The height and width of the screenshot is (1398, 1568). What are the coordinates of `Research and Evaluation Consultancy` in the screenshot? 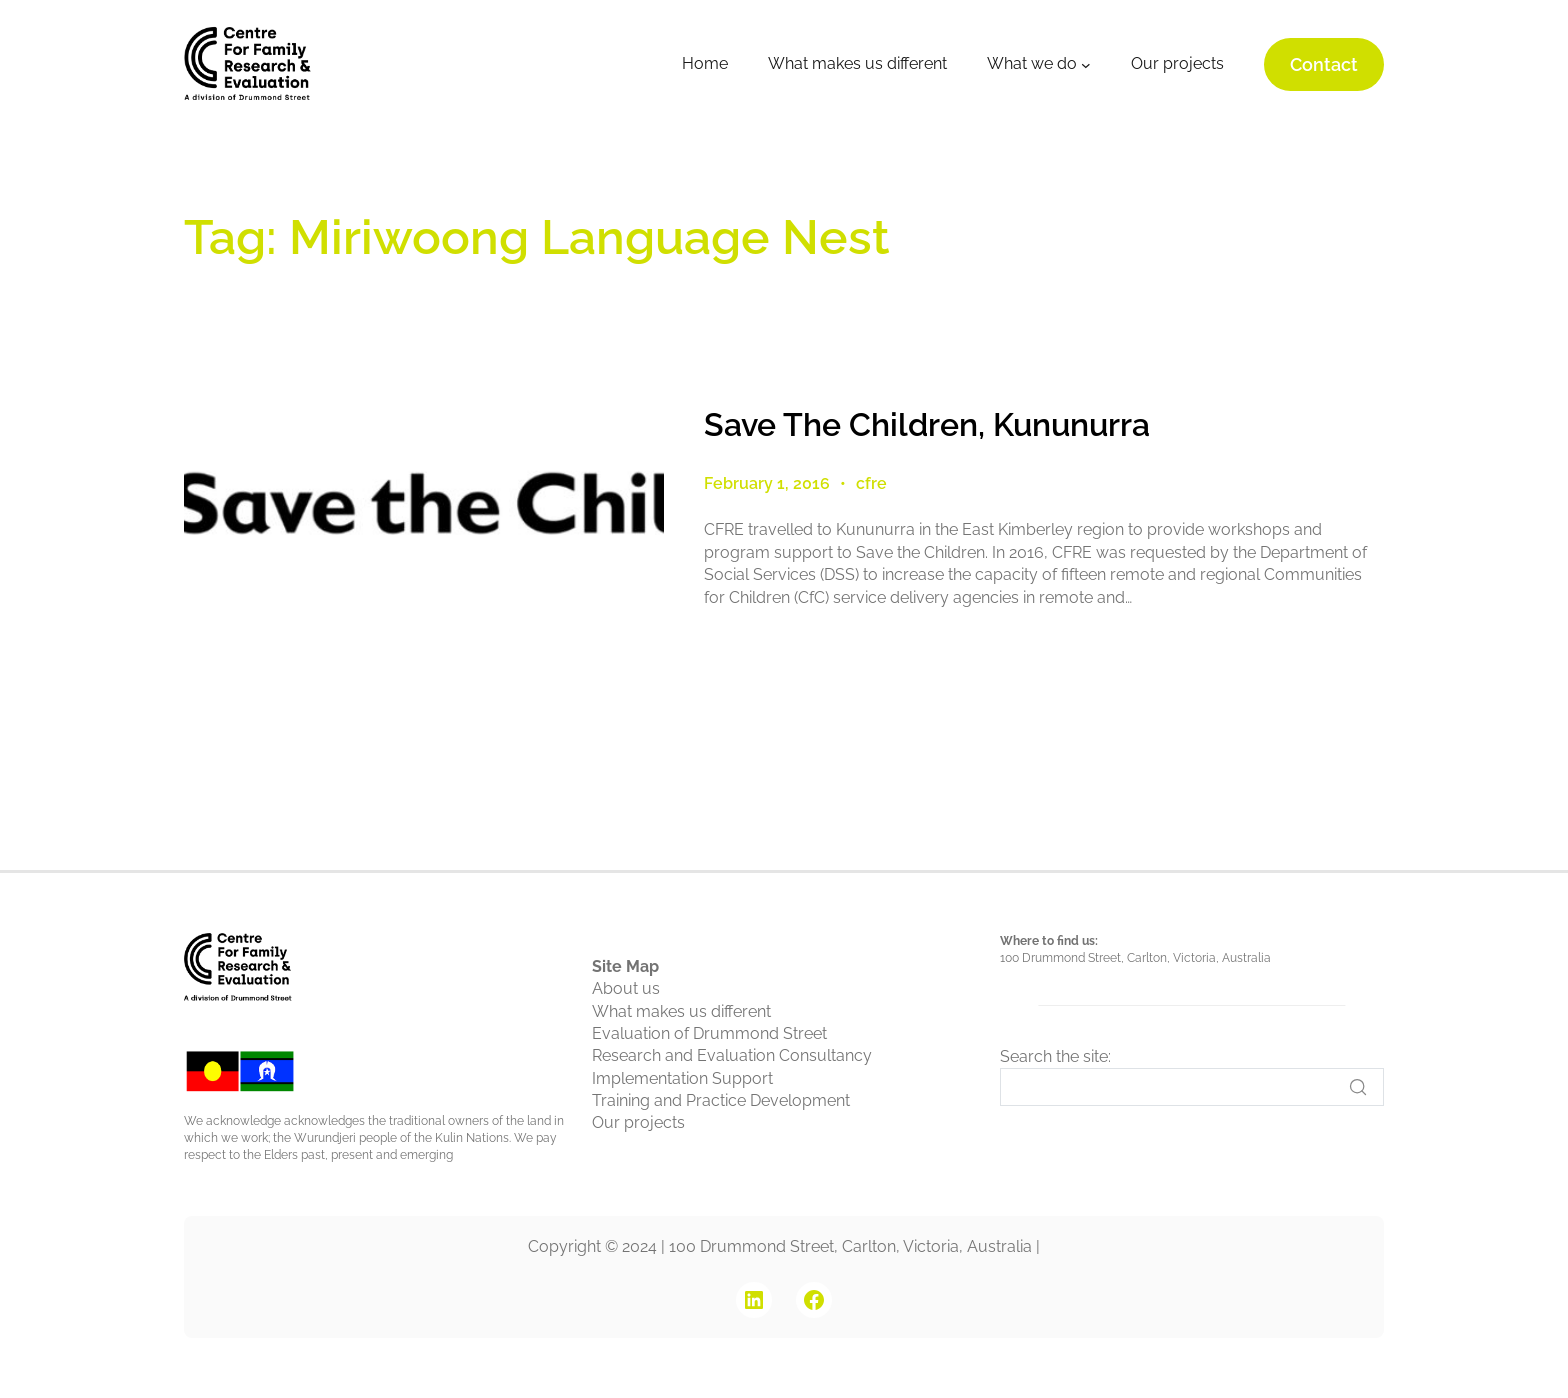 It's located at (732, 1055).